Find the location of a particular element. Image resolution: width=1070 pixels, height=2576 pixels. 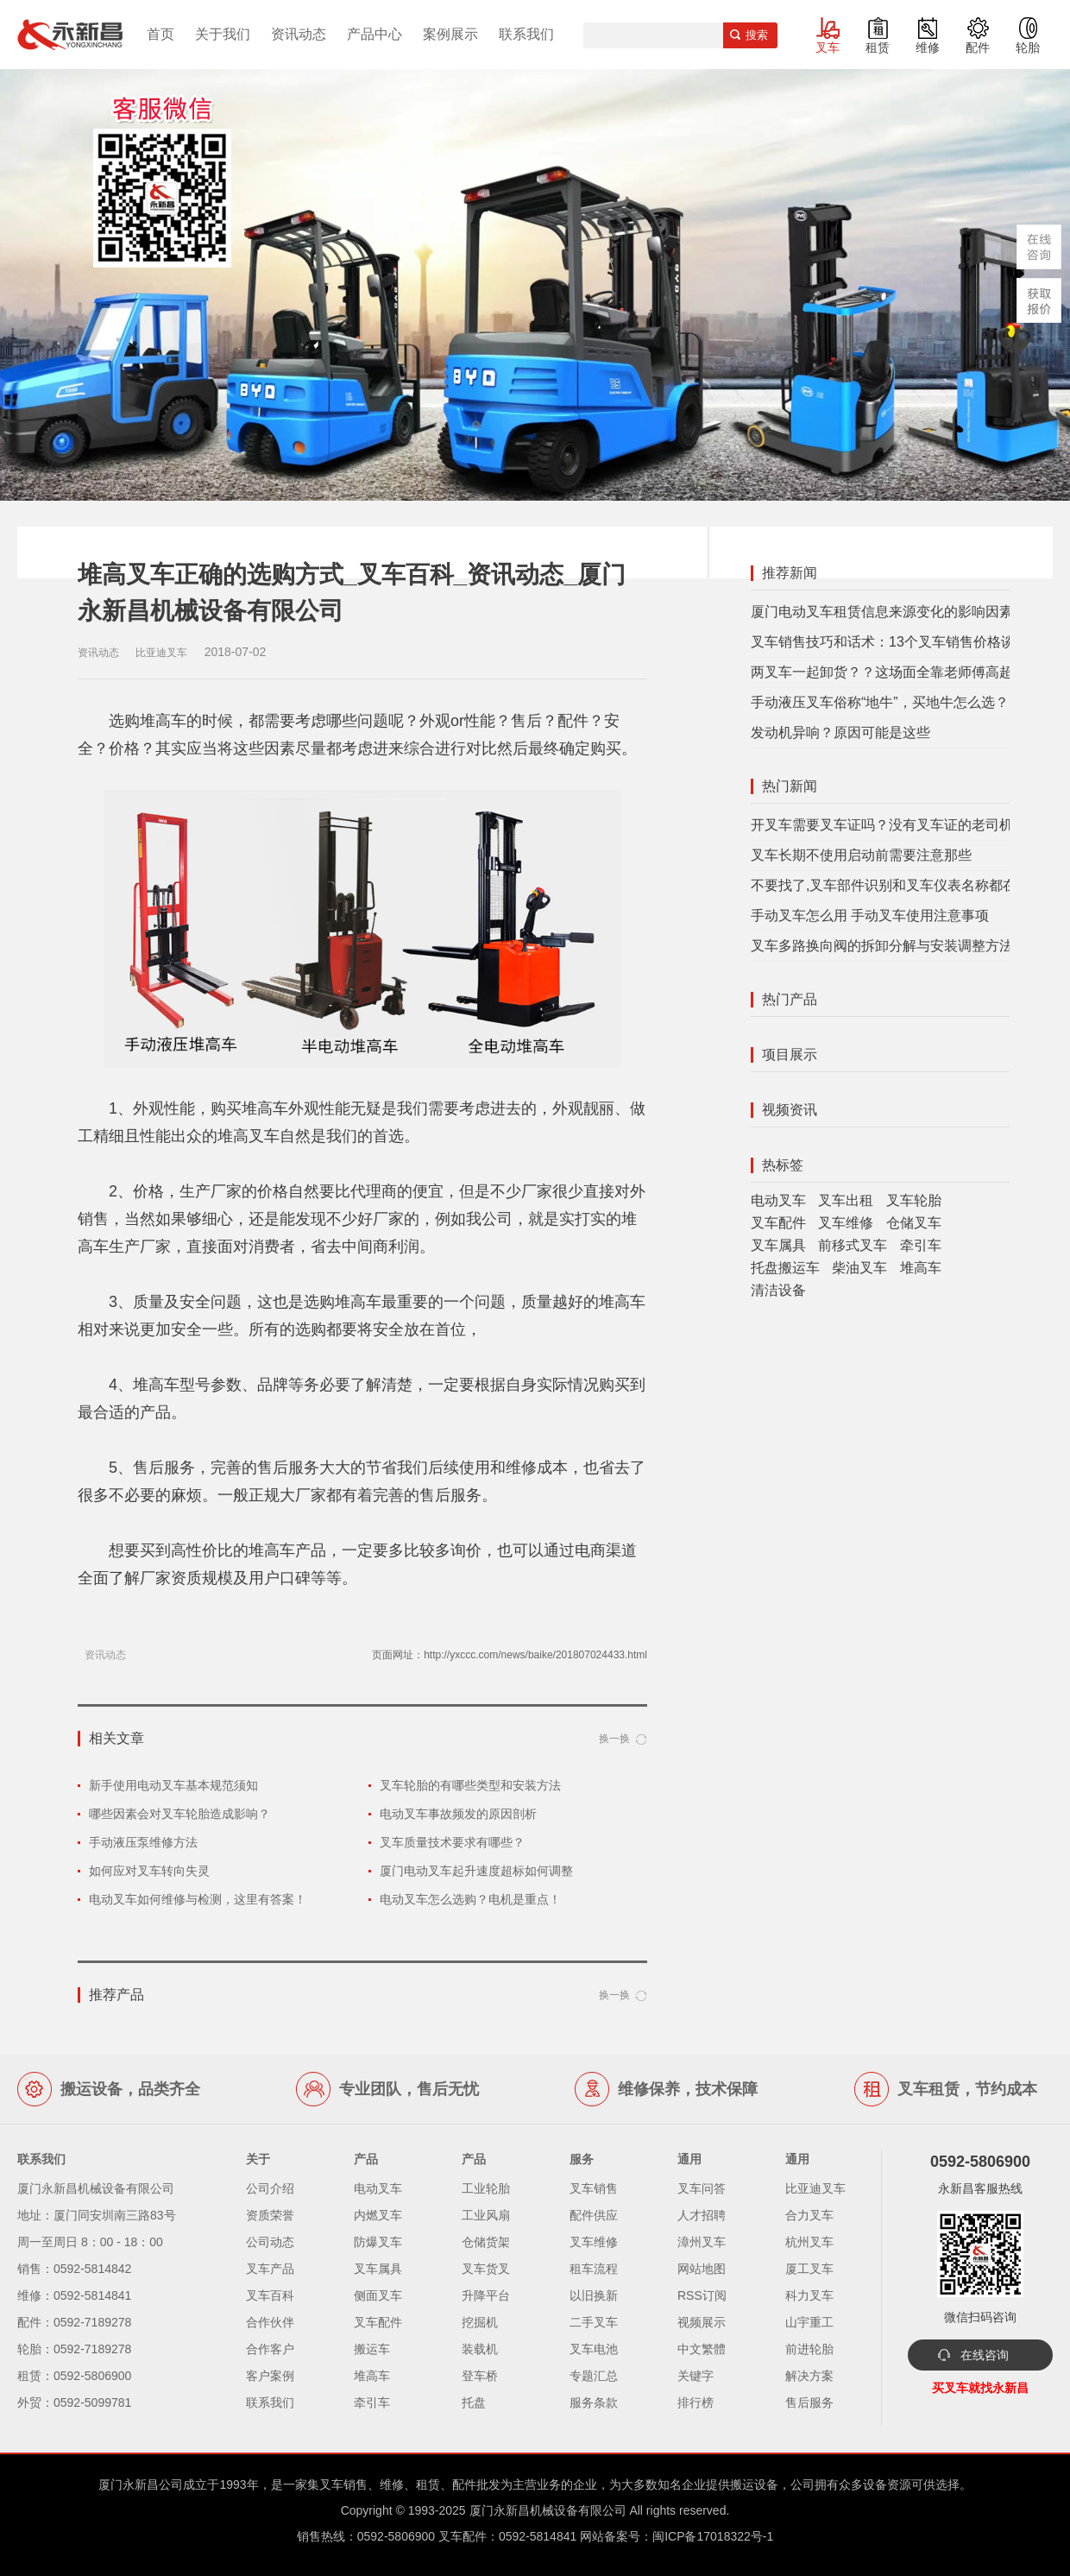

案例展示 is located at coordinates (450, 34).